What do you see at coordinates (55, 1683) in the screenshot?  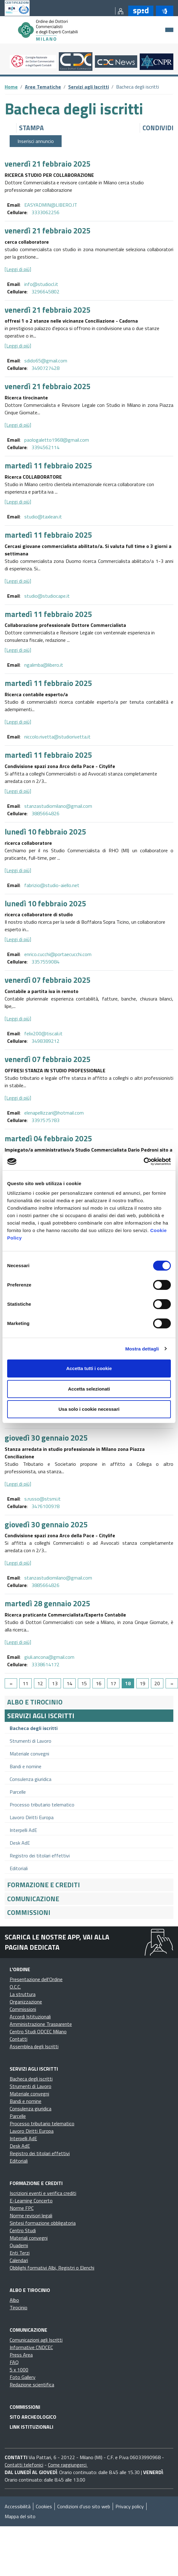 I see `13 [Go to page 13]` at bounding box center [55, 1683].